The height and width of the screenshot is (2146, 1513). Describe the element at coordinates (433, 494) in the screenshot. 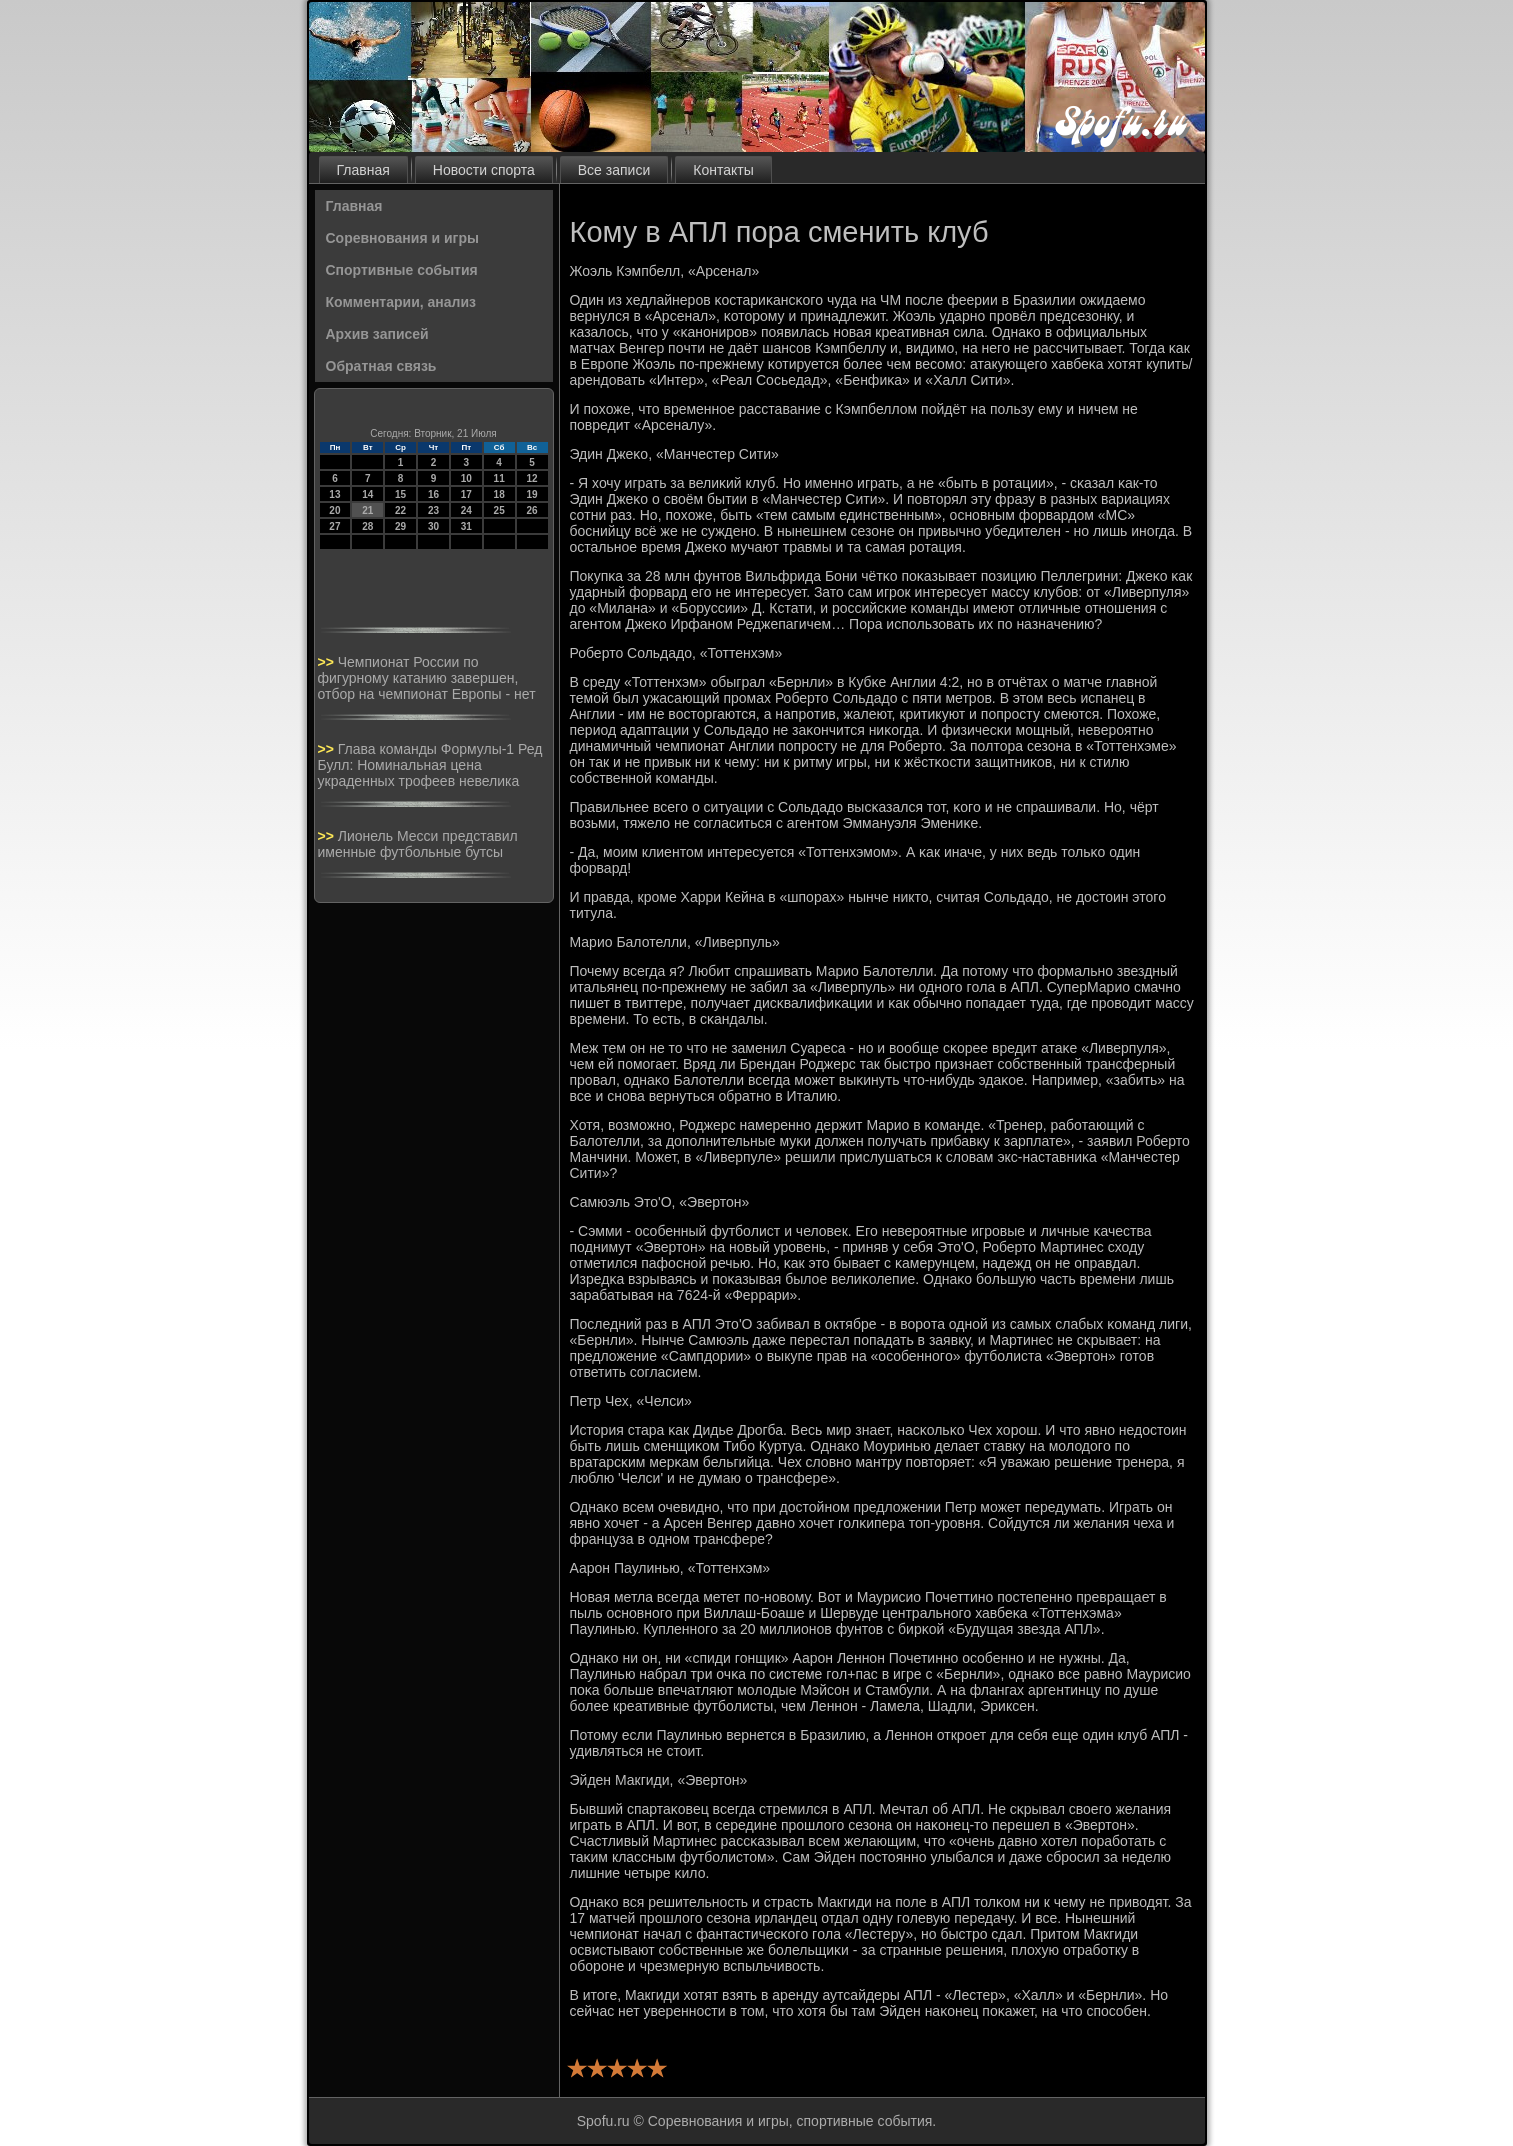

I see `16` at that location.